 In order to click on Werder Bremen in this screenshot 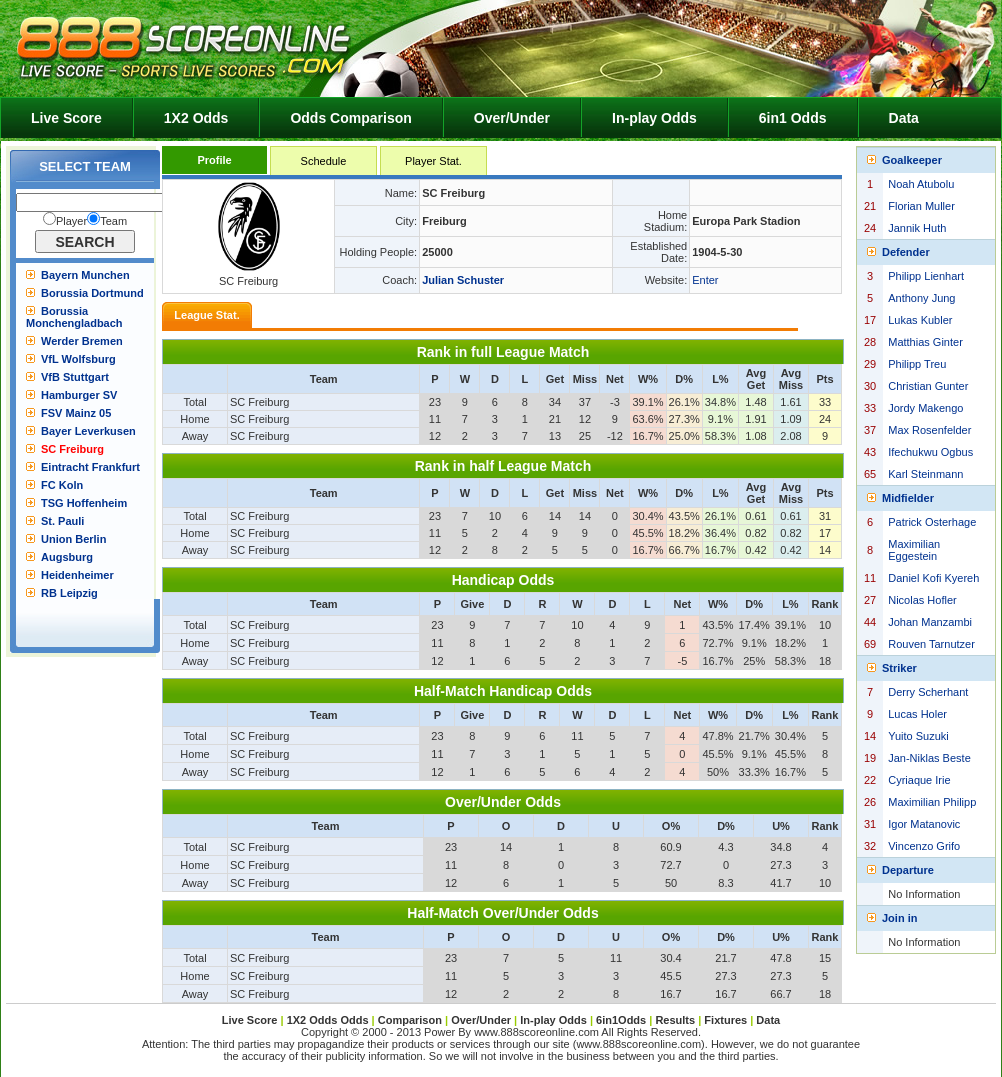, I will do `click(82, 341)`.